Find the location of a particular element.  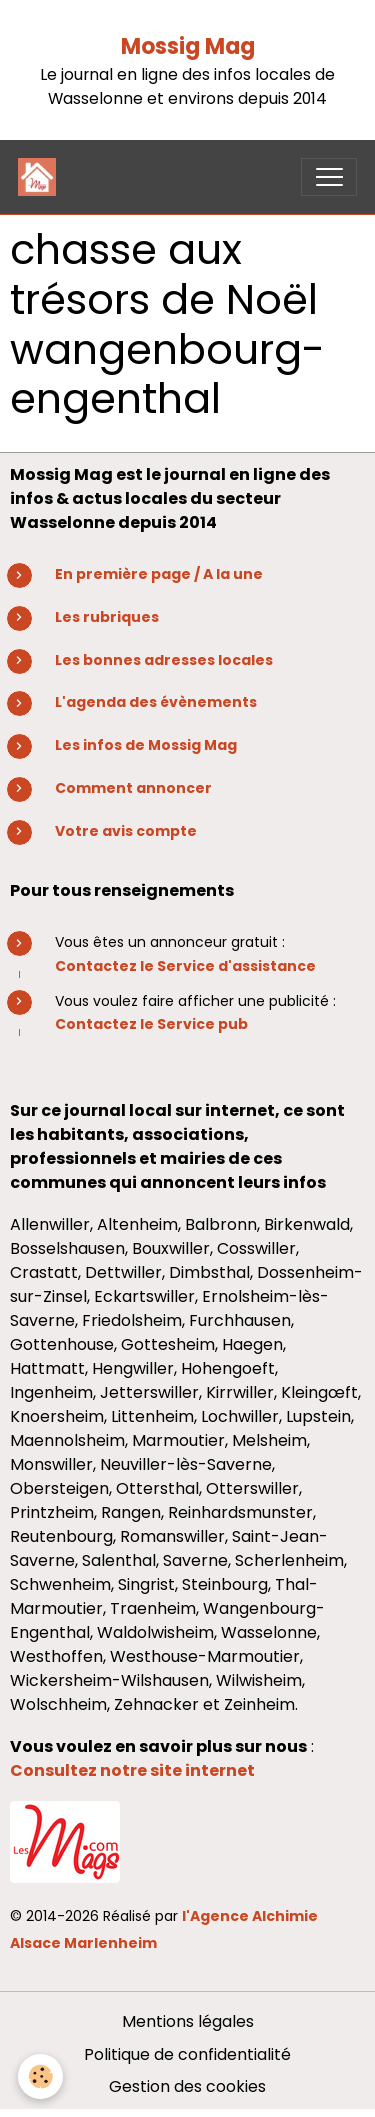

Les bonnes adresses locales is located at coordinates (164, 660).